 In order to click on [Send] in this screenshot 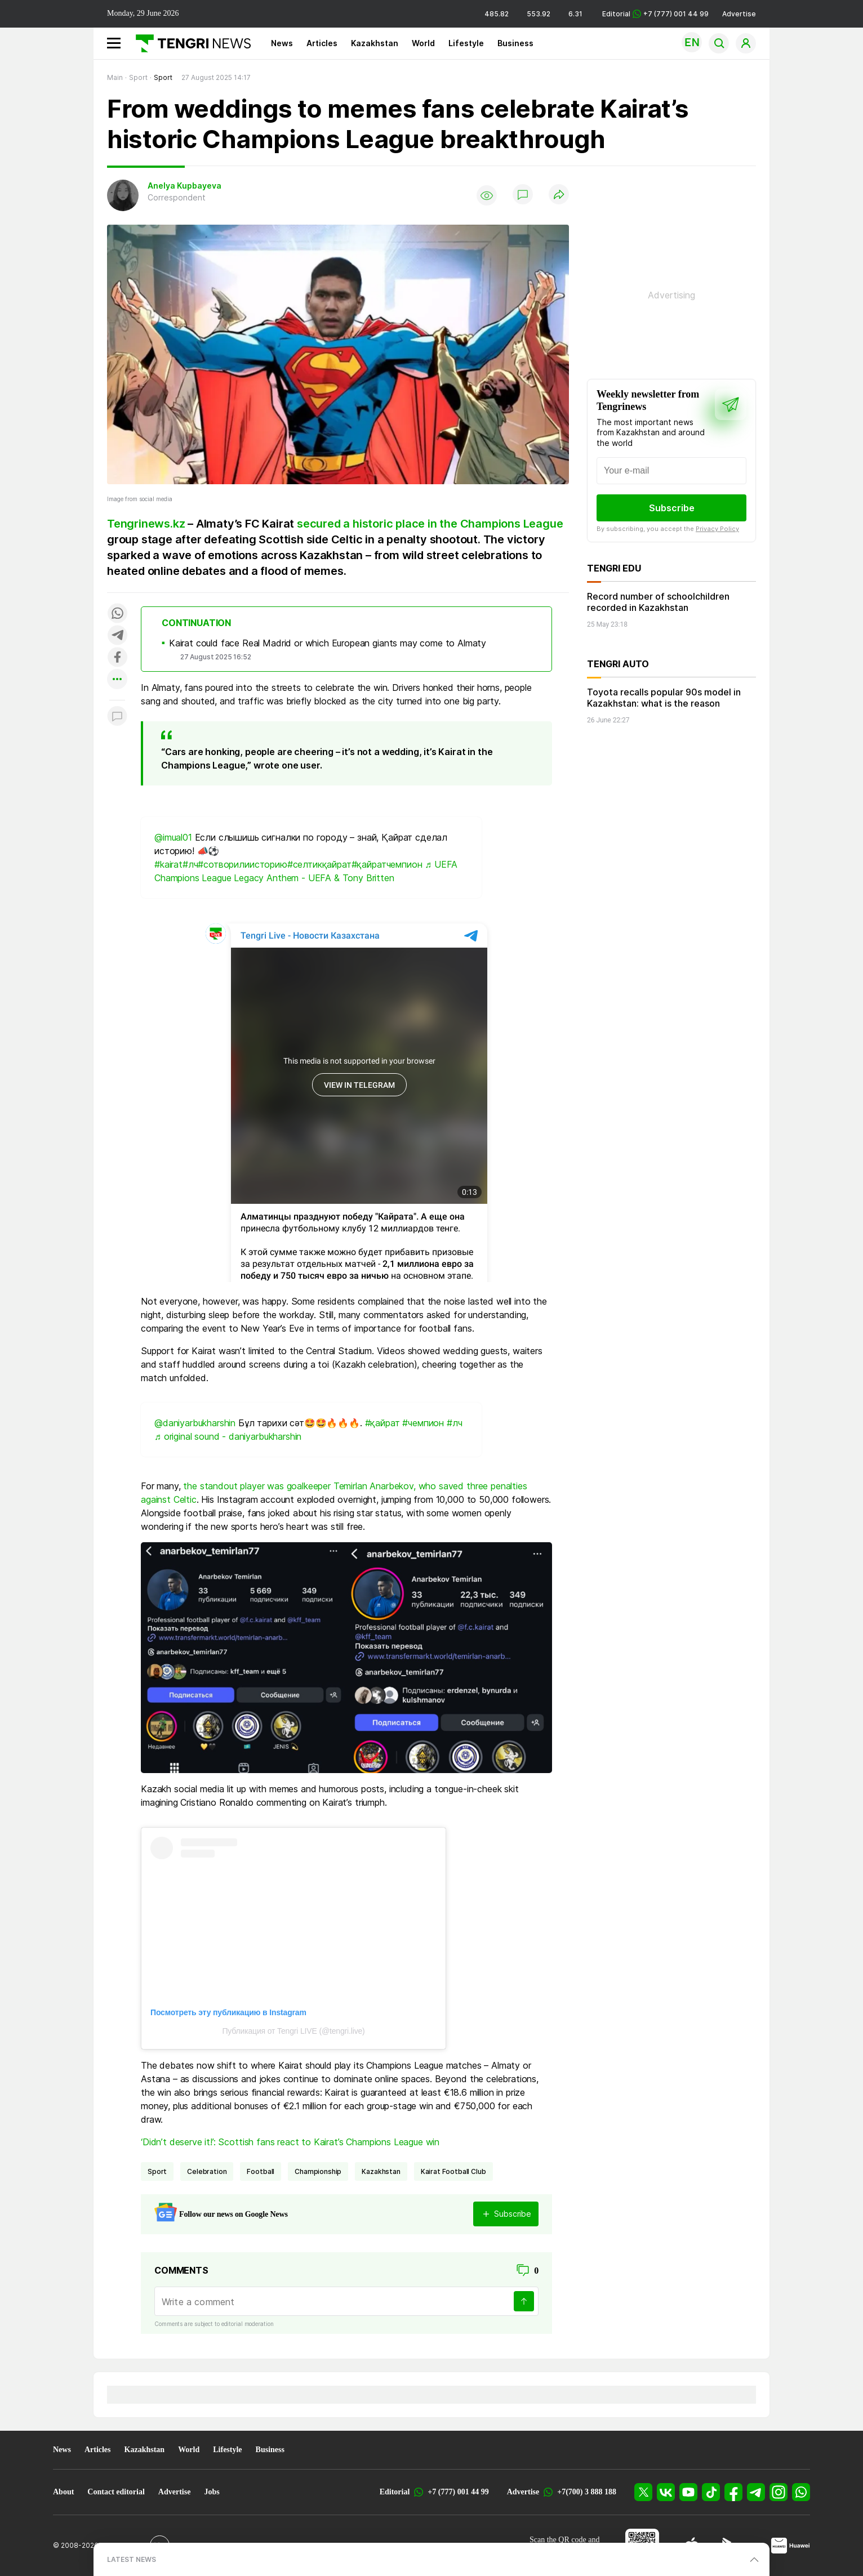, I will do `click(524, 2301)`.